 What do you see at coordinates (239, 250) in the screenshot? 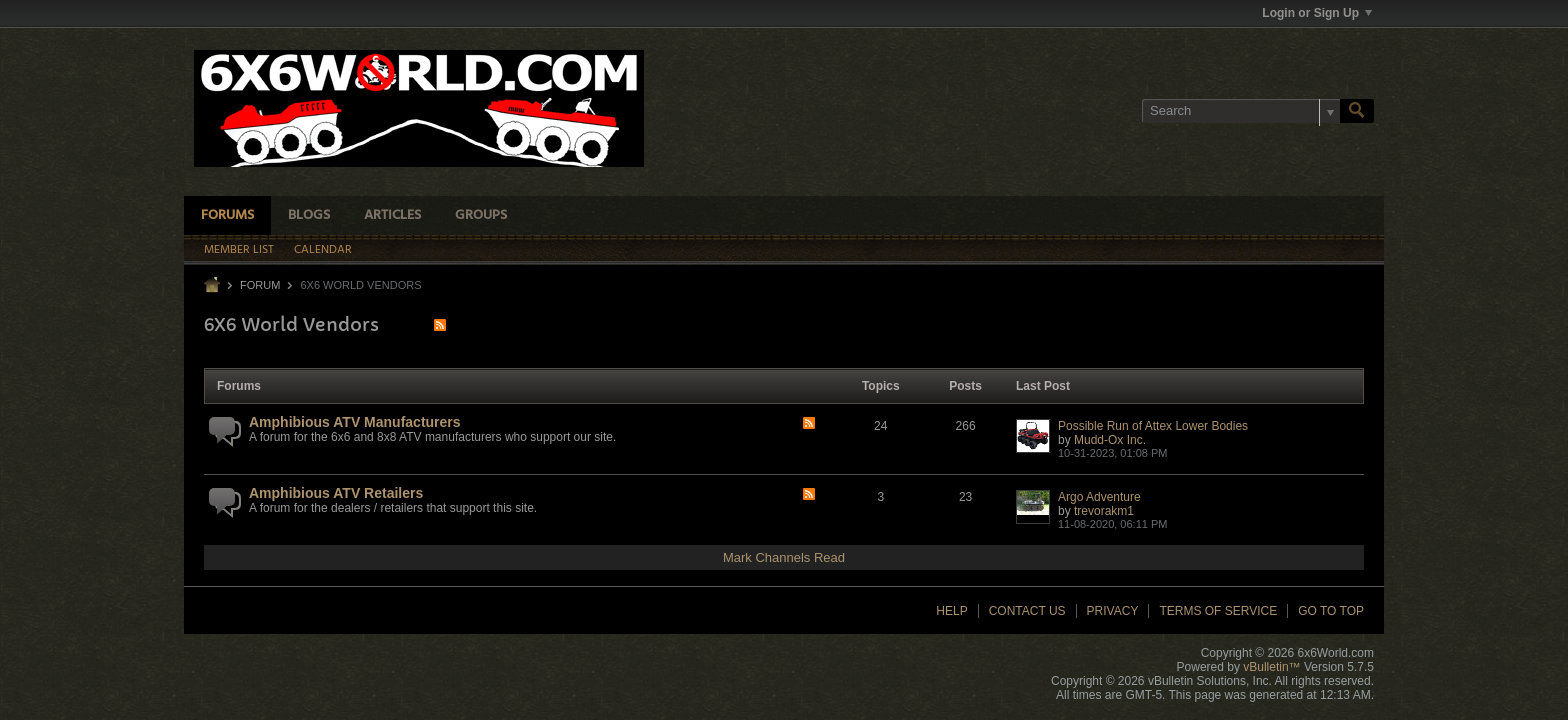
I see `Member List` at bounding box center [239, 250].